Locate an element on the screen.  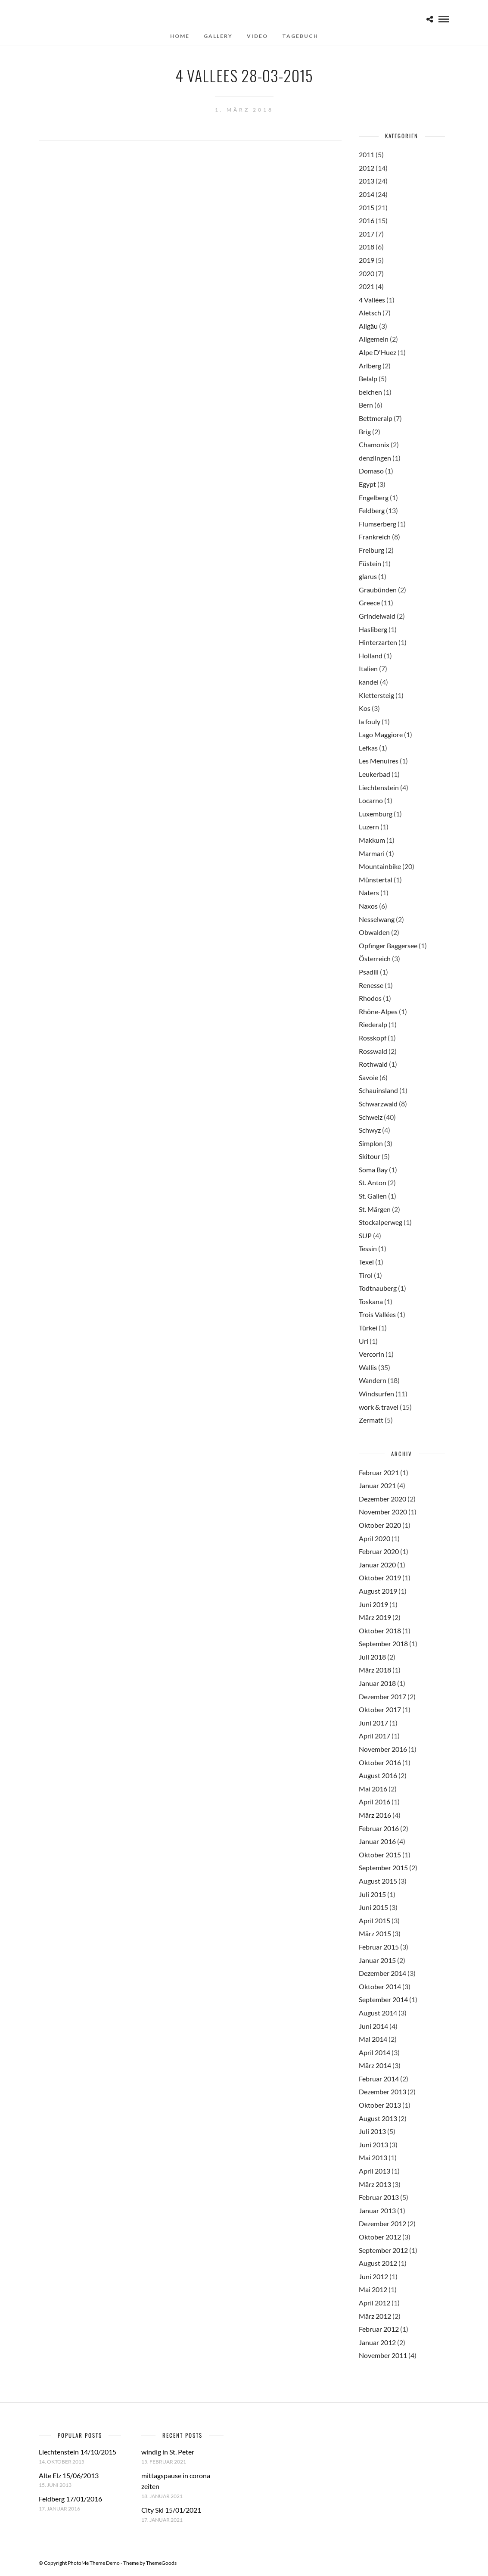
2017 is located at coordinates (366, 234).